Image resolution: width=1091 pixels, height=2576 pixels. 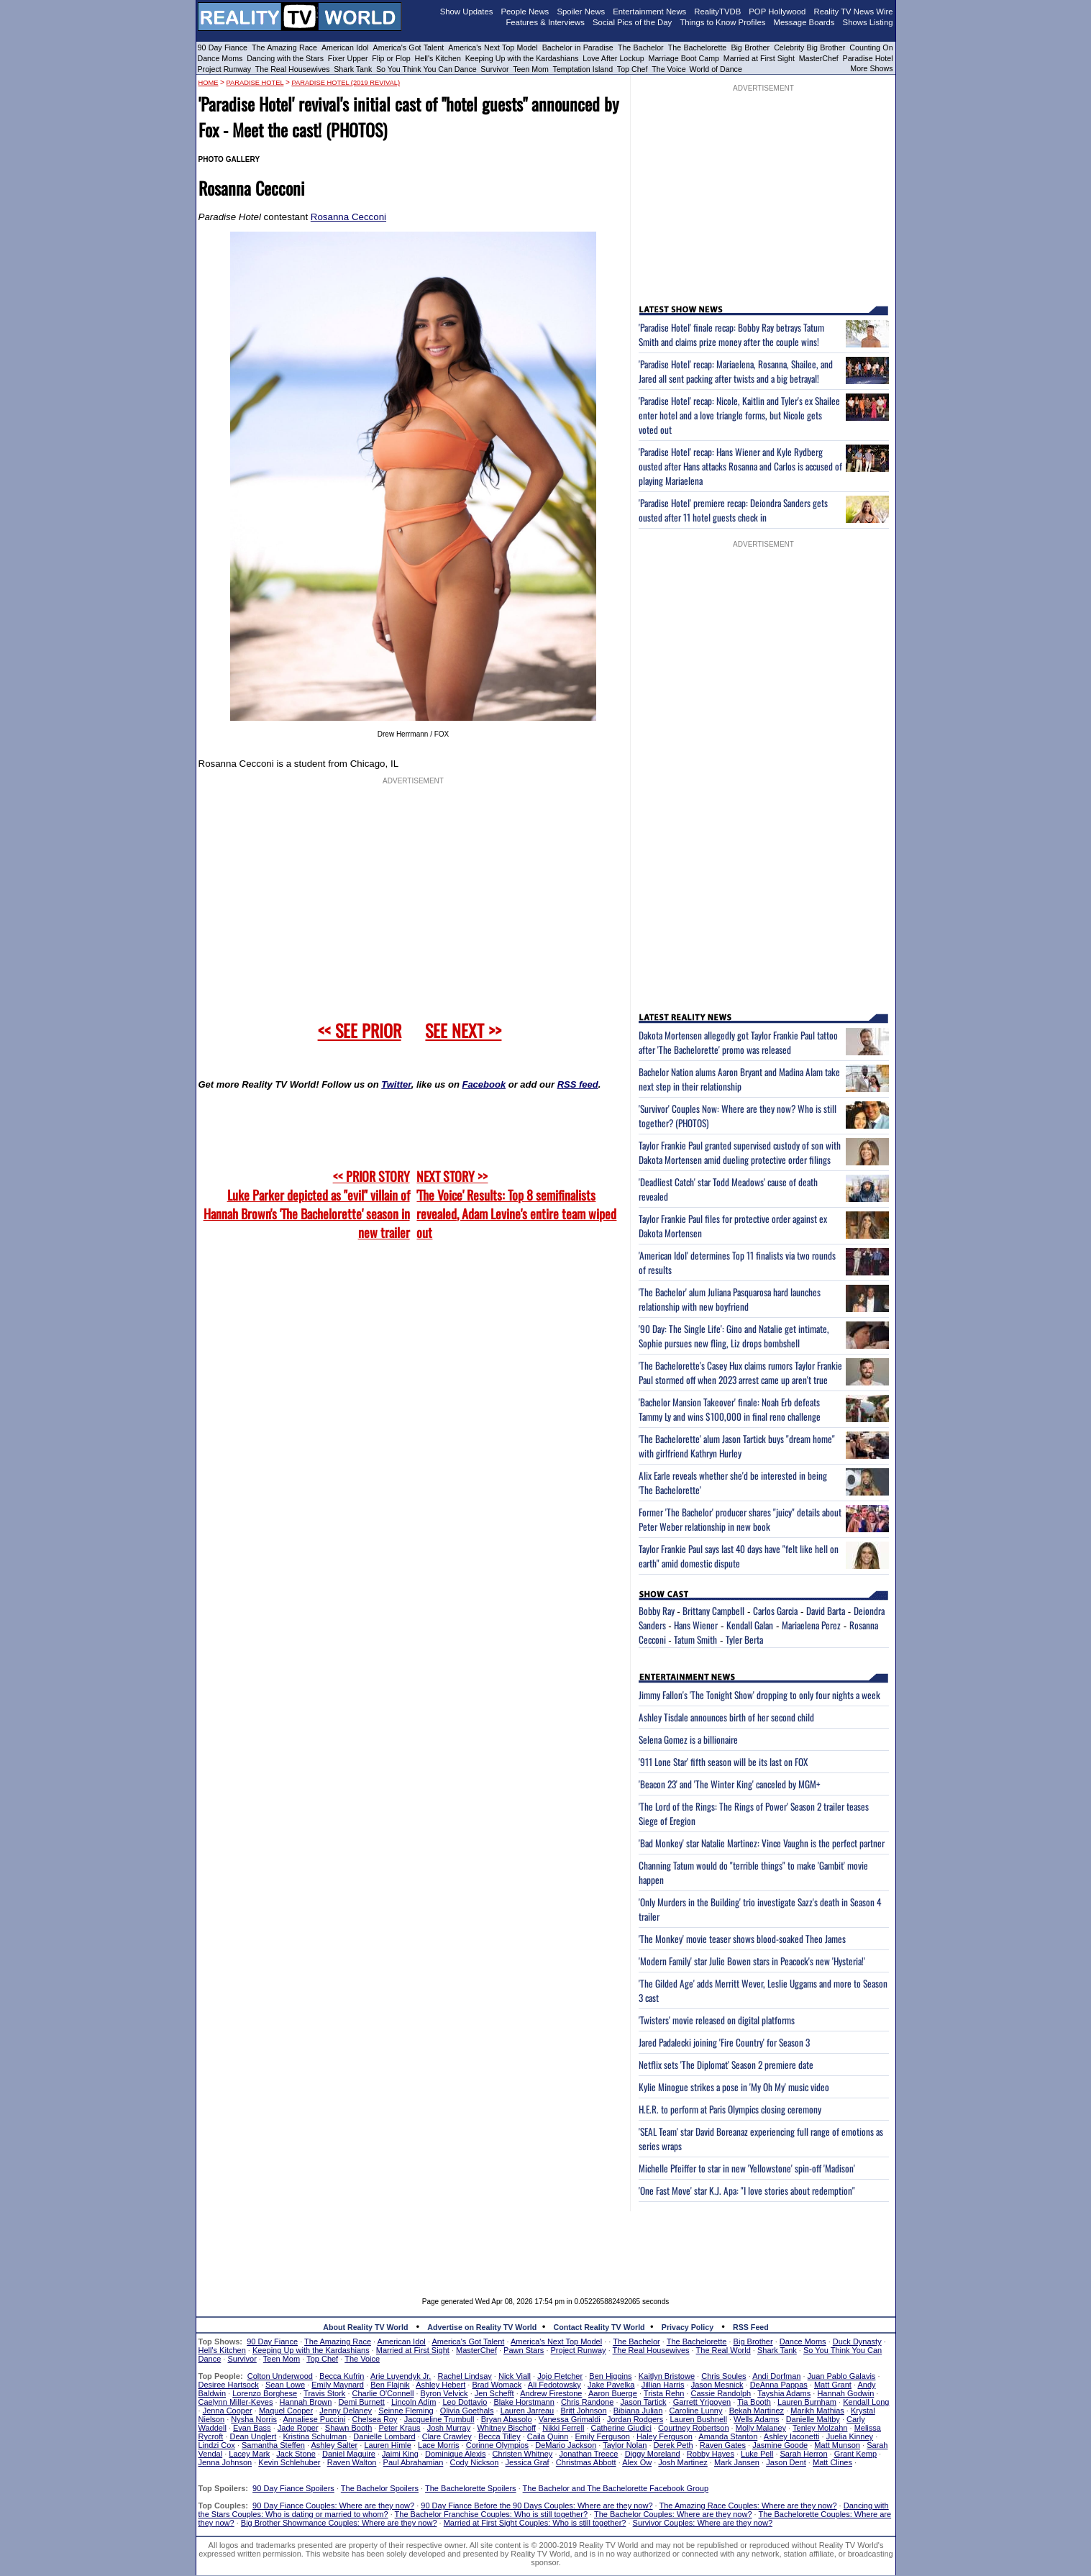 What do you see at coordinates (688, 1739) in the screenshot?
I see `Selena Gomez is a billionaire` at bounding box center [688, 1739].